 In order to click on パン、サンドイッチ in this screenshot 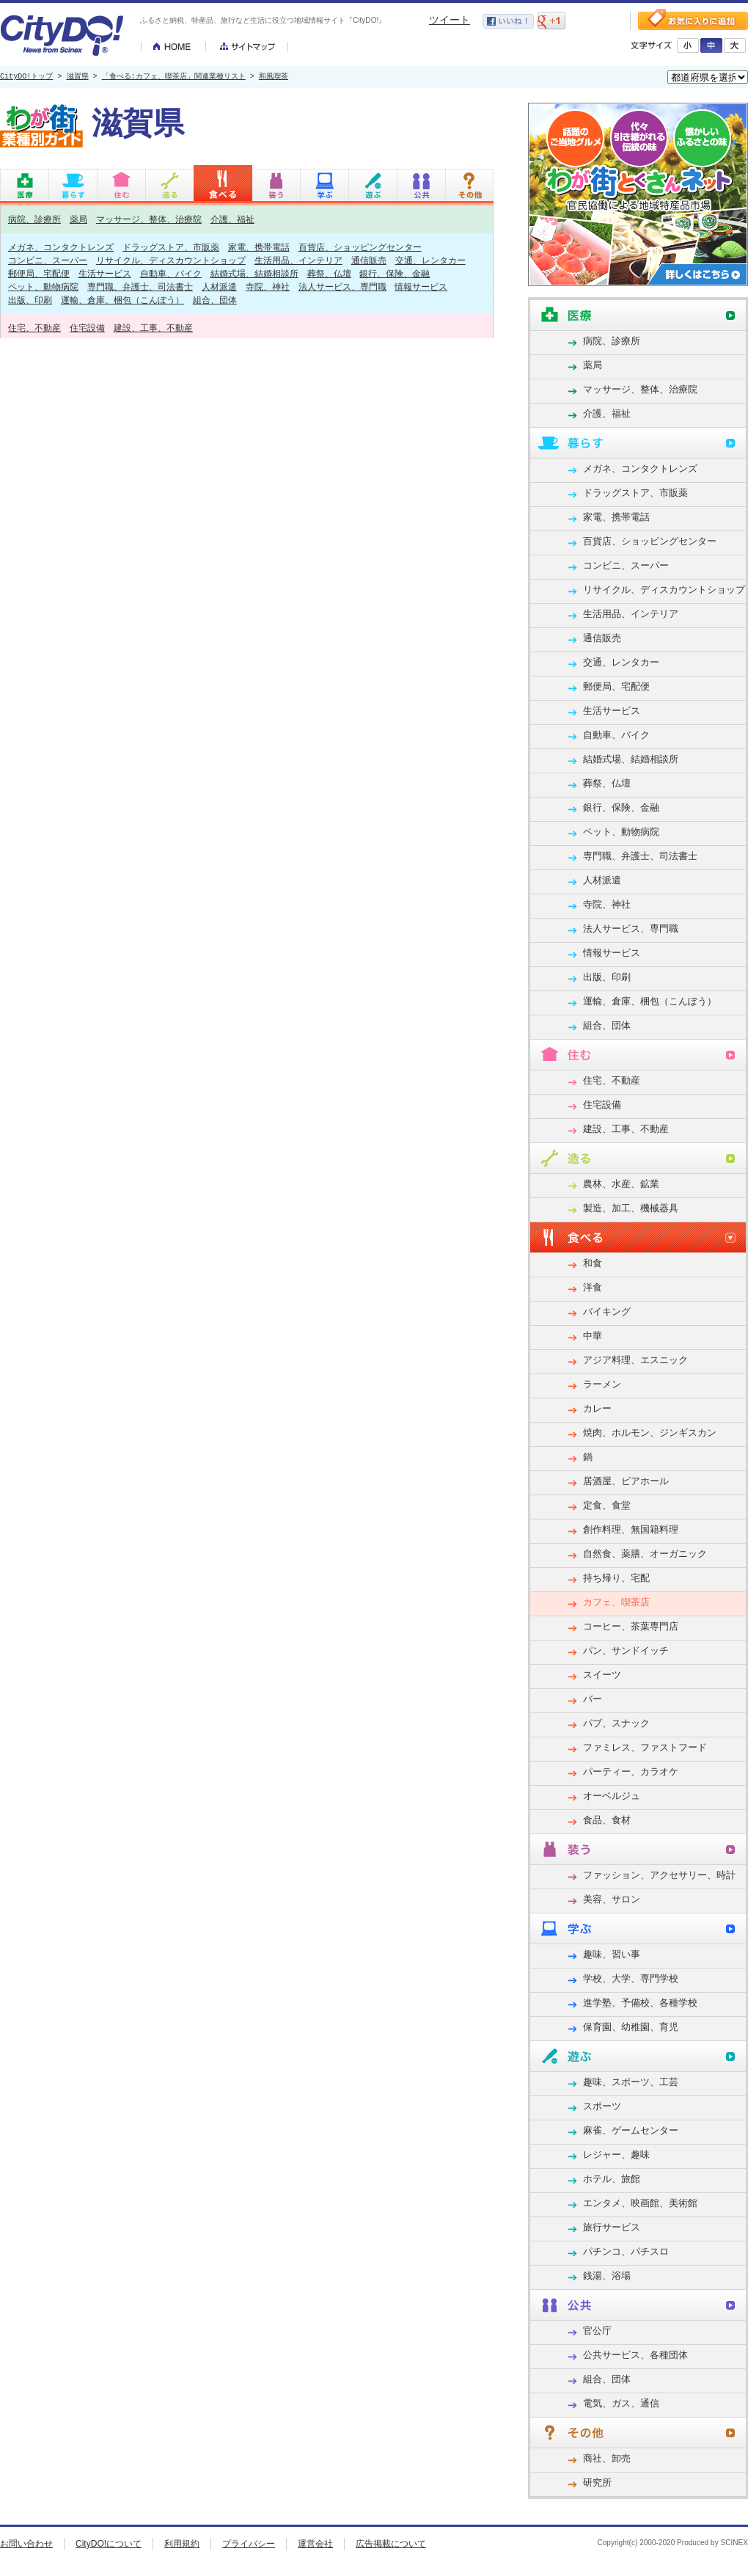, I will do `click(626, 1650)`.